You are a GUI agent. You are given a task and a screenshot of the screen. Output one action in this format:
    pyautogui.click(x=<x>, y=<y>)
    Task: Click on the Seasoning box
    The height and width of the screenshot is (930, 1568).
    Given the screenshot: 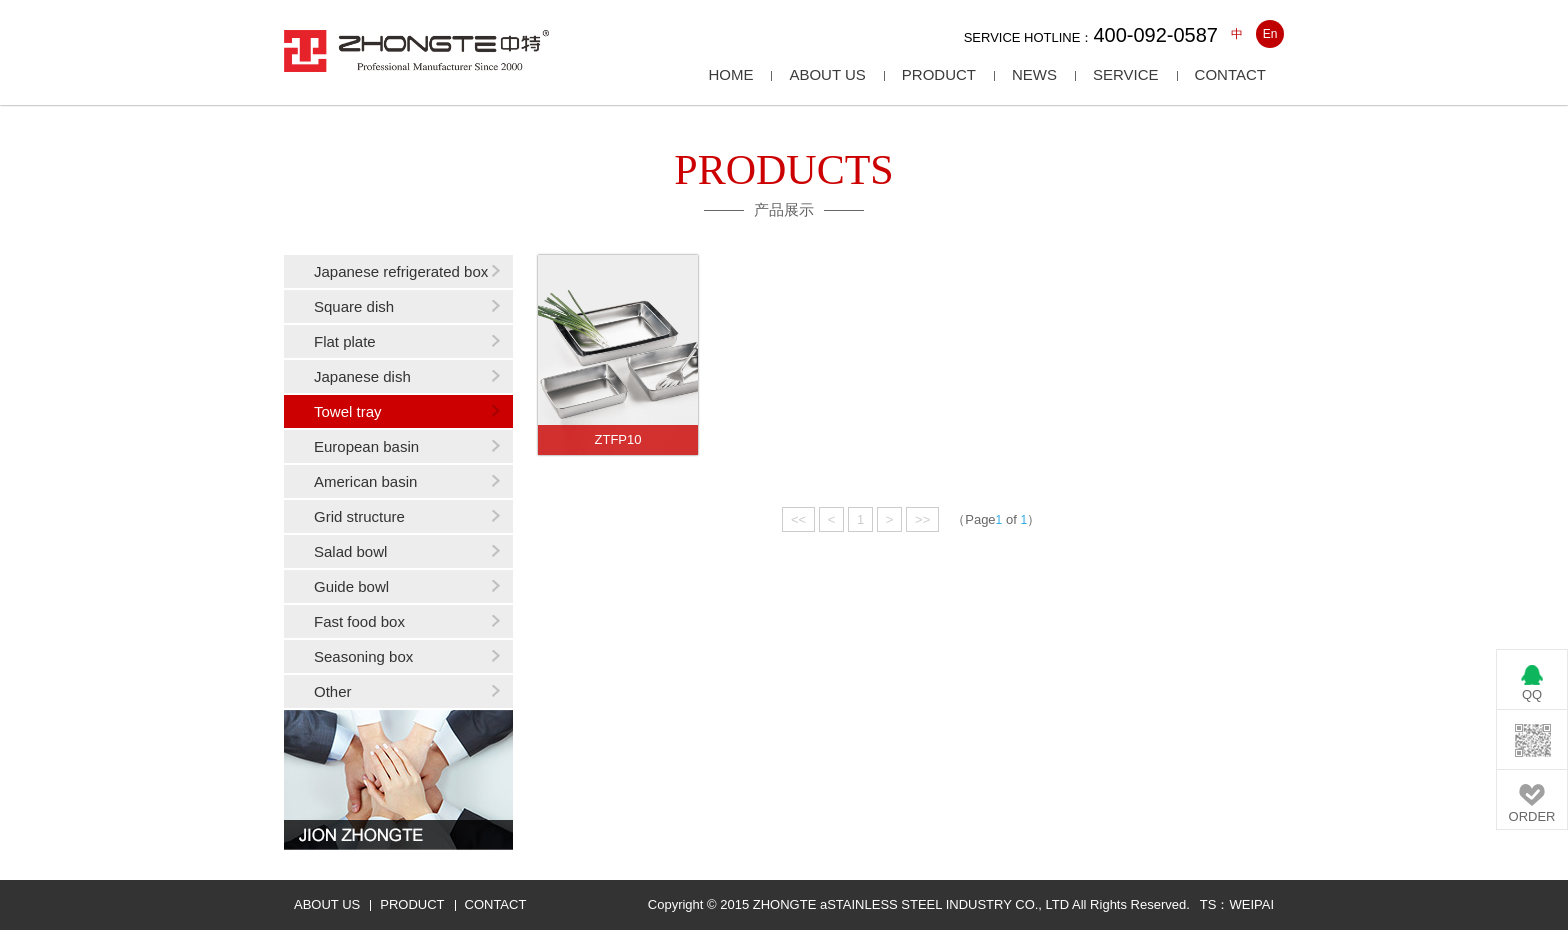 What is the action you would take?
    pyautogui.click(x=363, y=656)
    